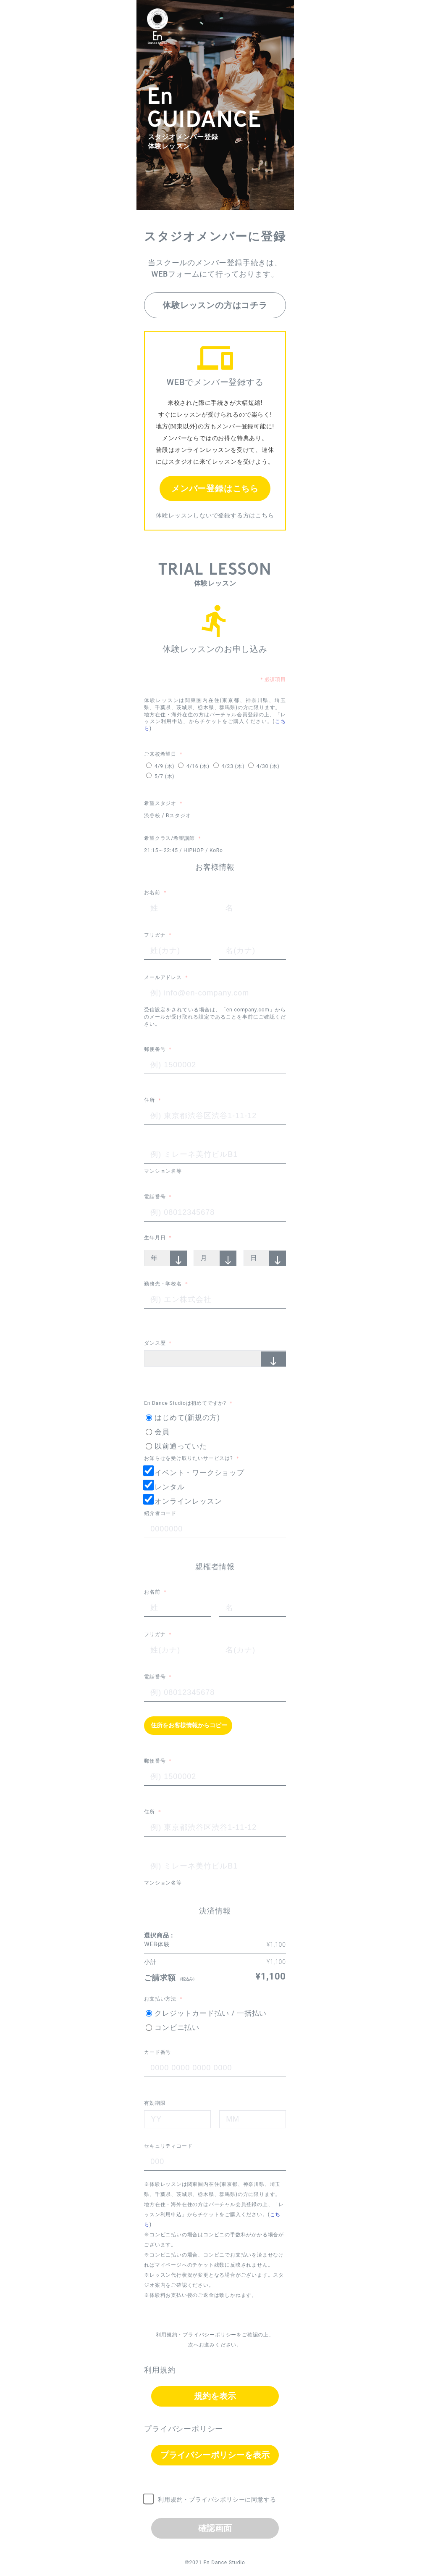 The height and width of the screenshot is (2576, 430). I want to click on 5/7 (木), so click(164, 776).